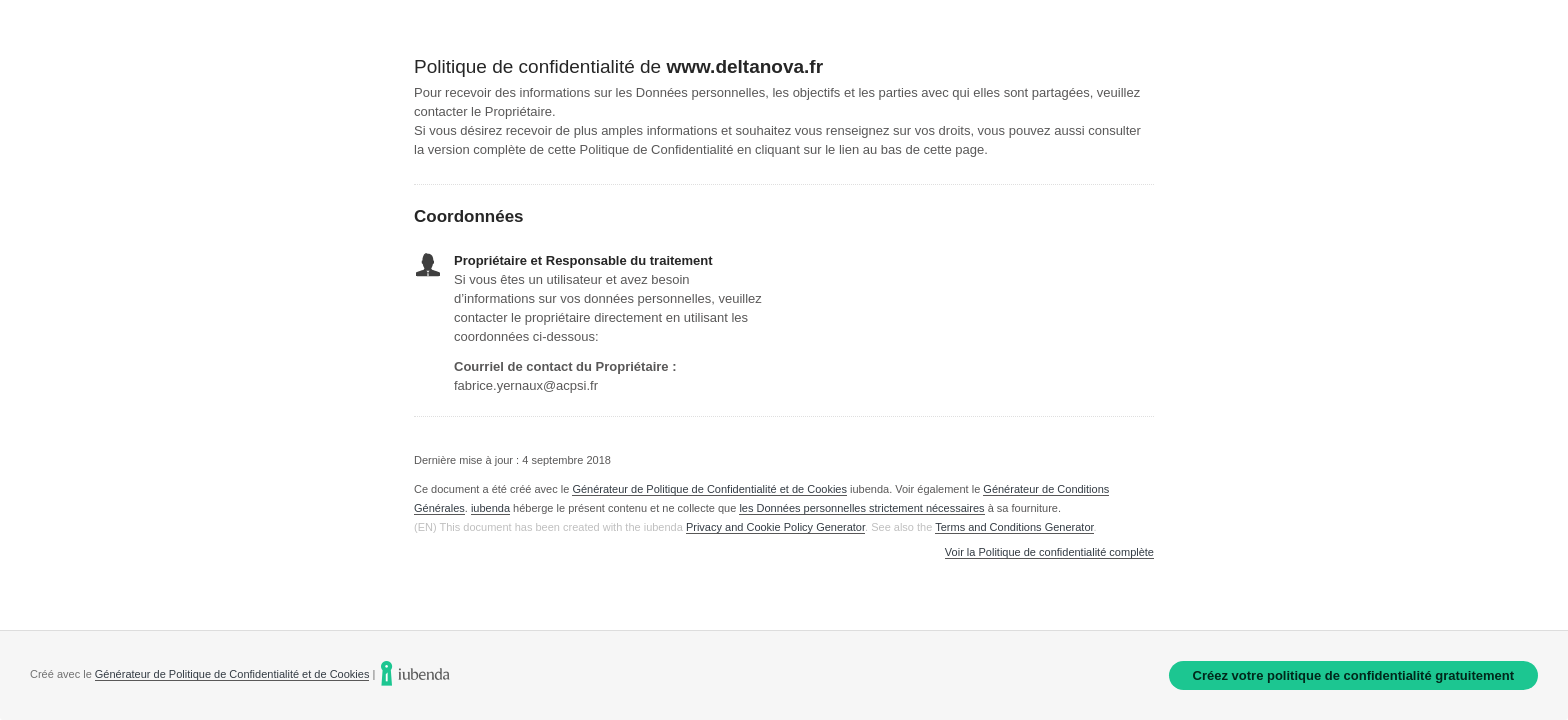  What do you see at coordinates (1353, 675) in the screenshot?
I see `Créez votre politique de confidentialité gratuitement [link]` at bounding box center [1353, 675].